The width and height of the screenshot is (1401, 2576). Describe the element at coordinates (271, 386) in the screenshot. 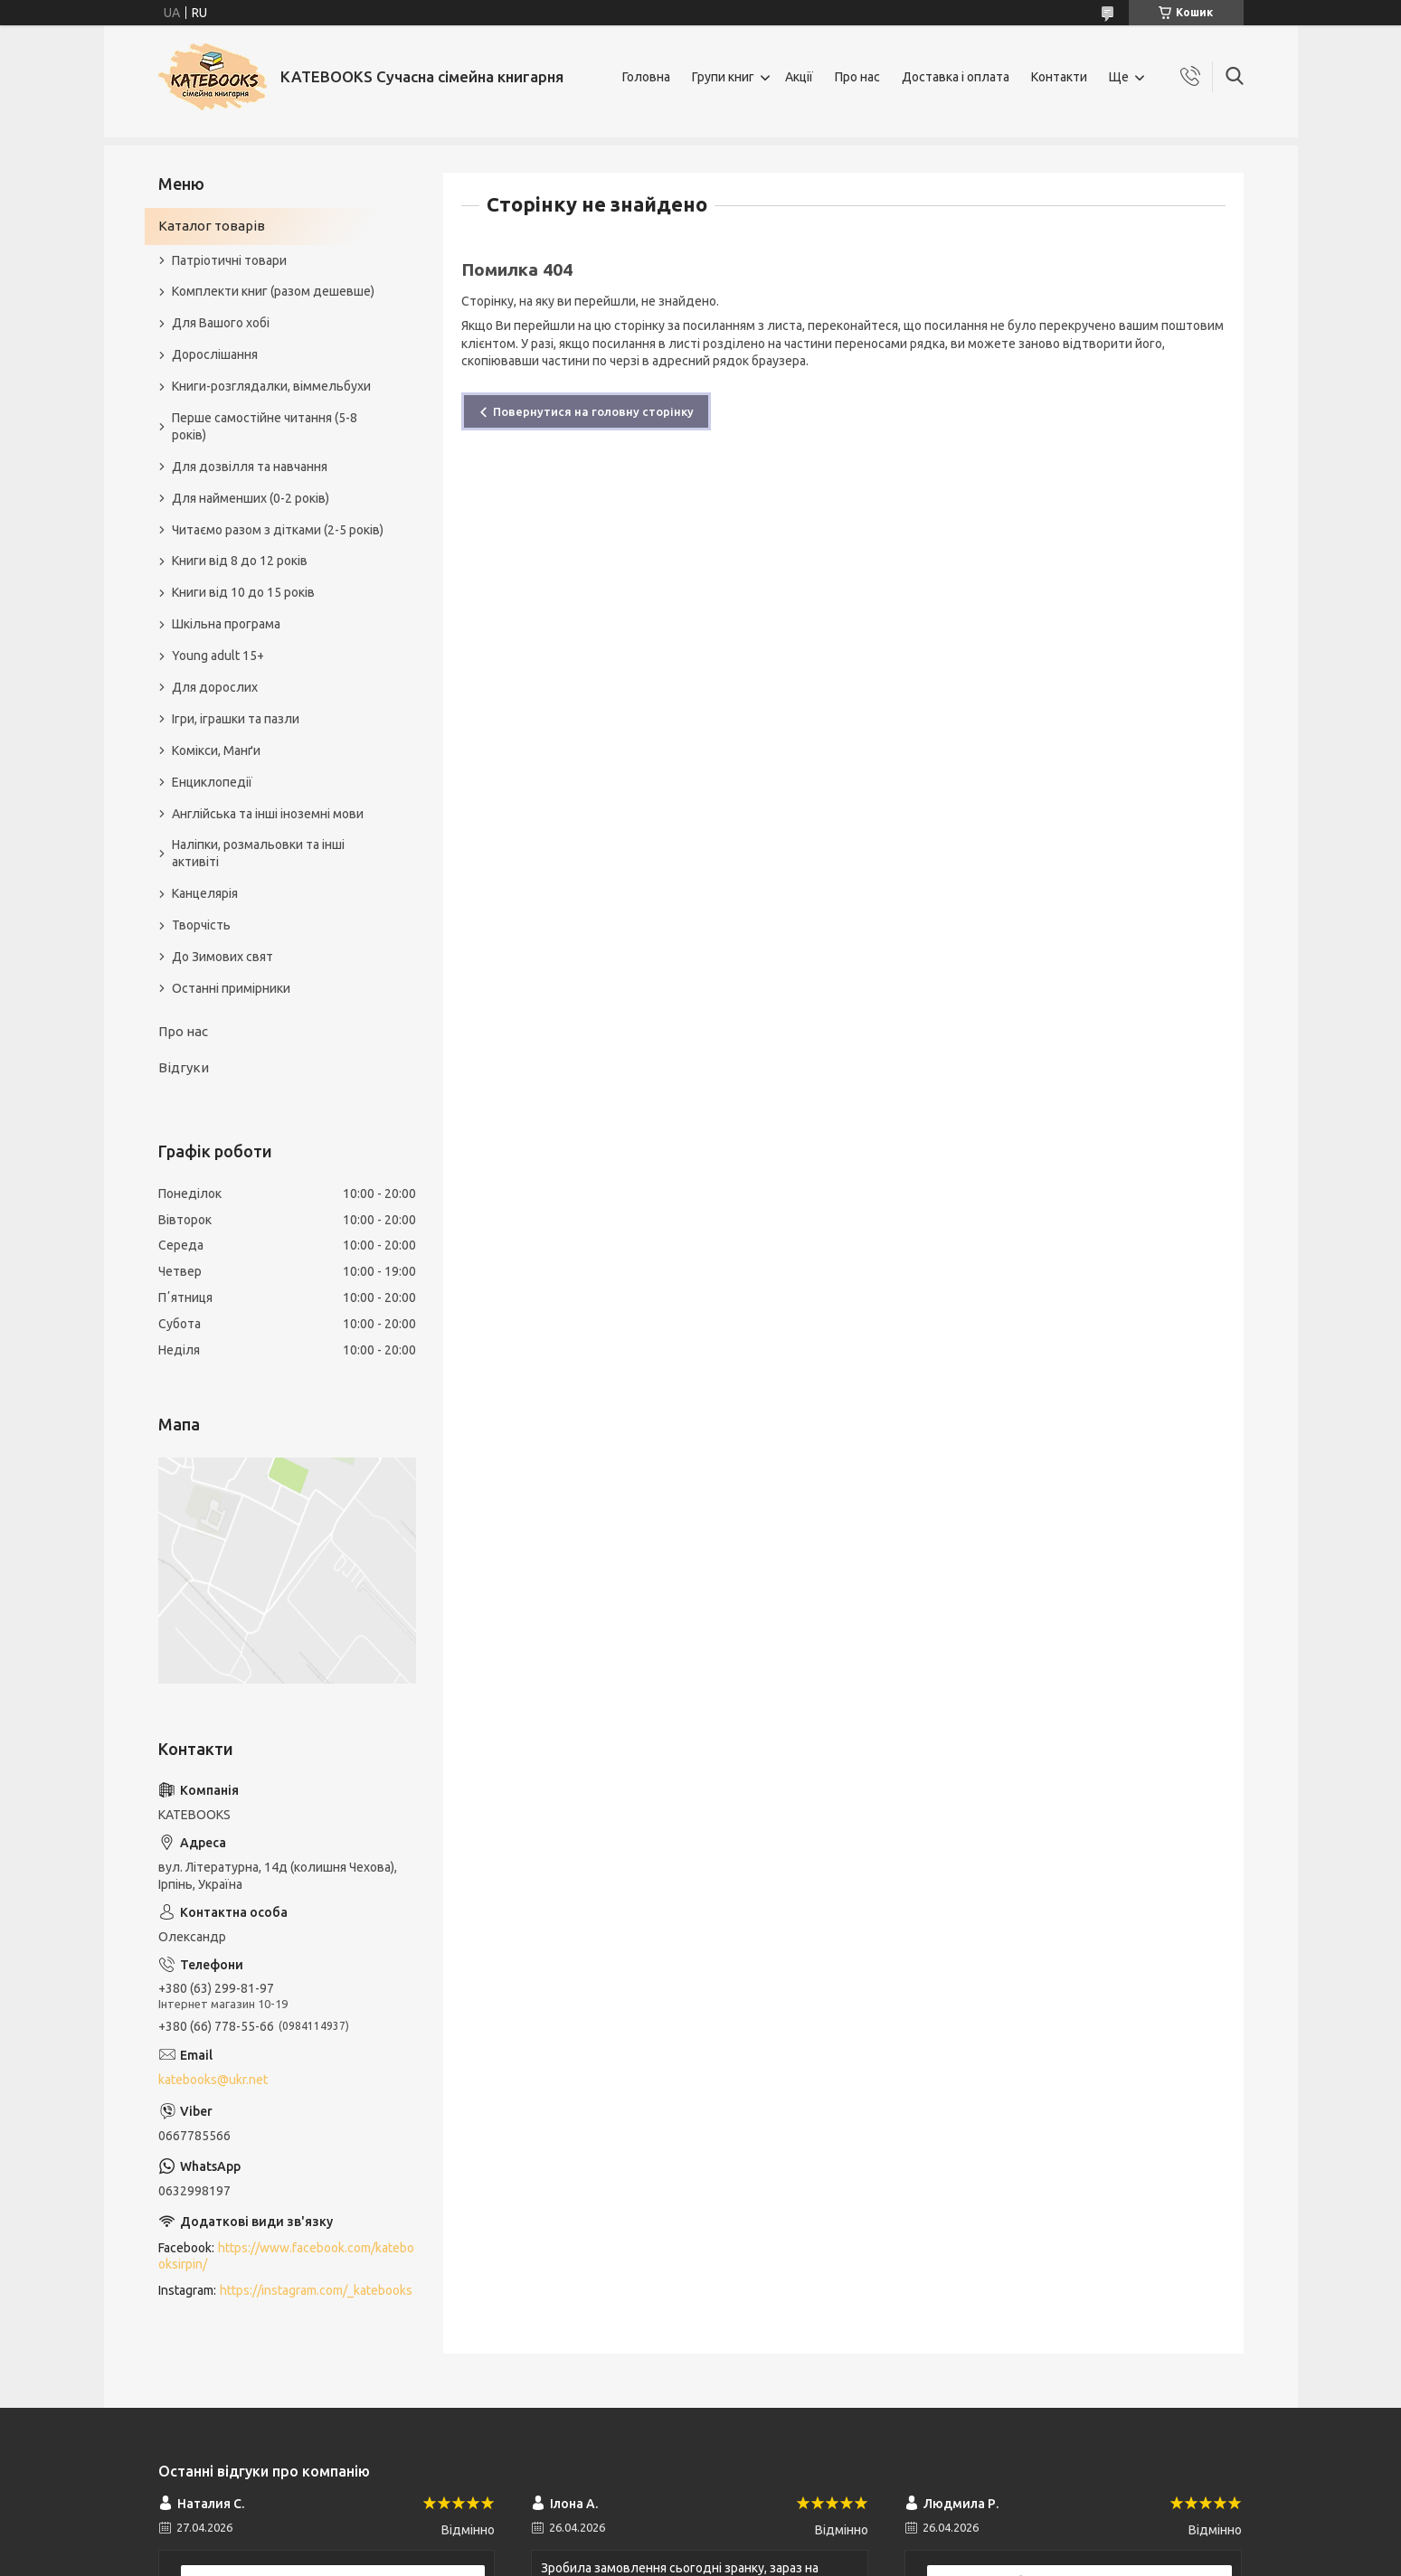

I see `Книги-розглядалки, віммельбухи` at that location.